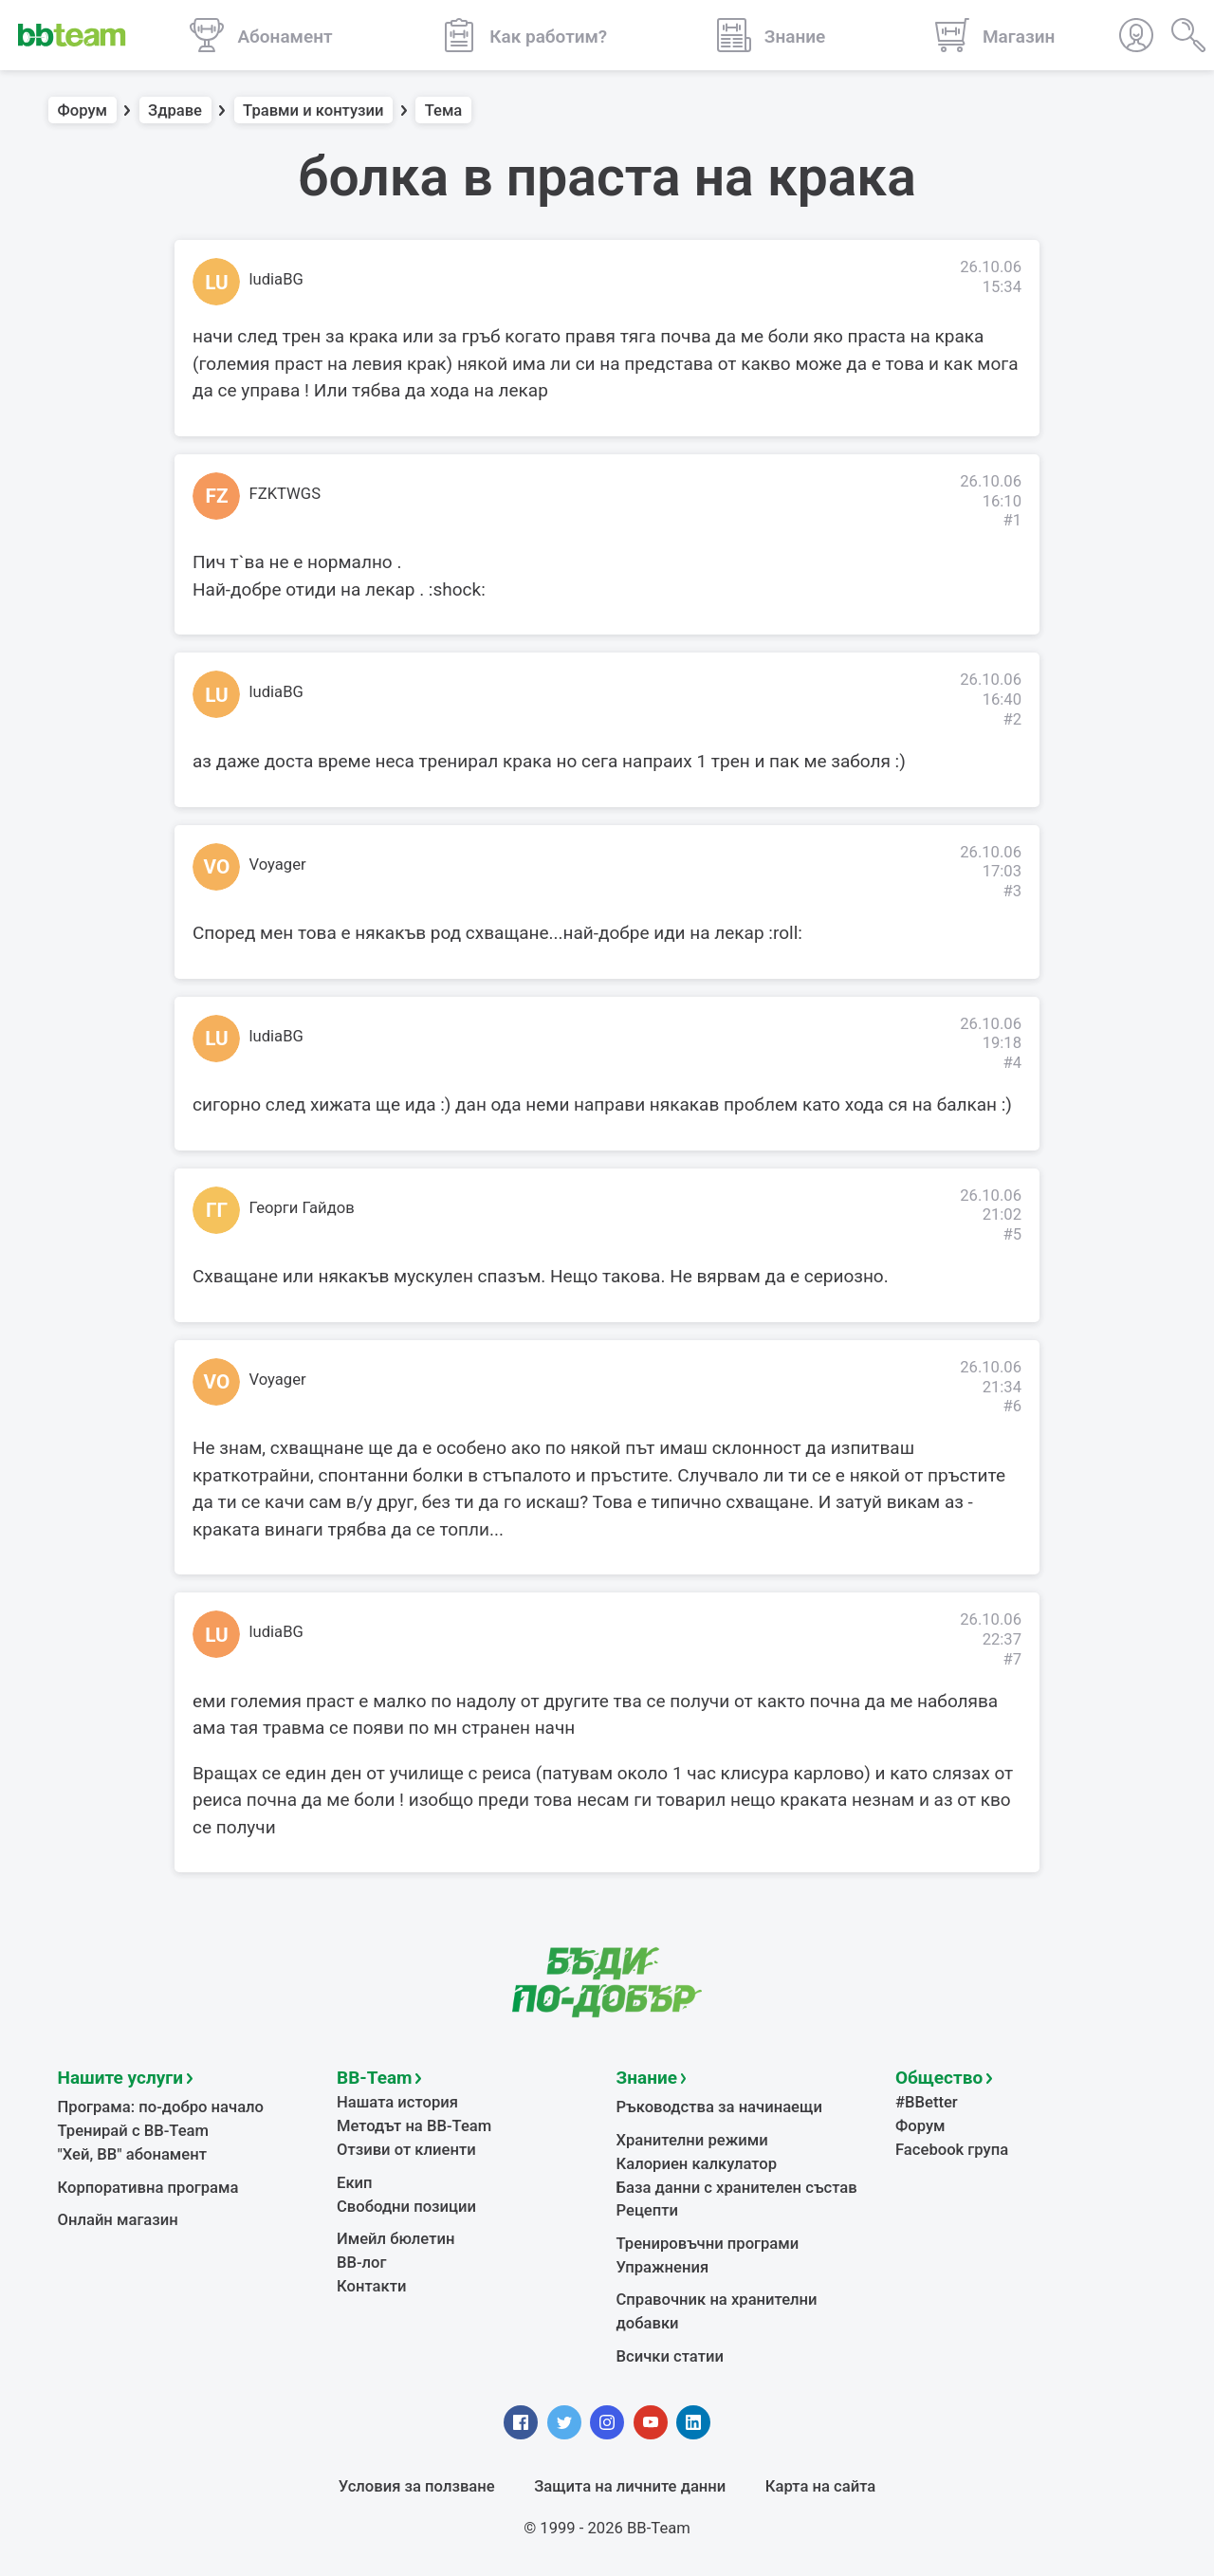 Image resolution: width=1214 pixels, height=2576 pixels. I want to click on Програма: по-добро начало, so click(161, 2107).